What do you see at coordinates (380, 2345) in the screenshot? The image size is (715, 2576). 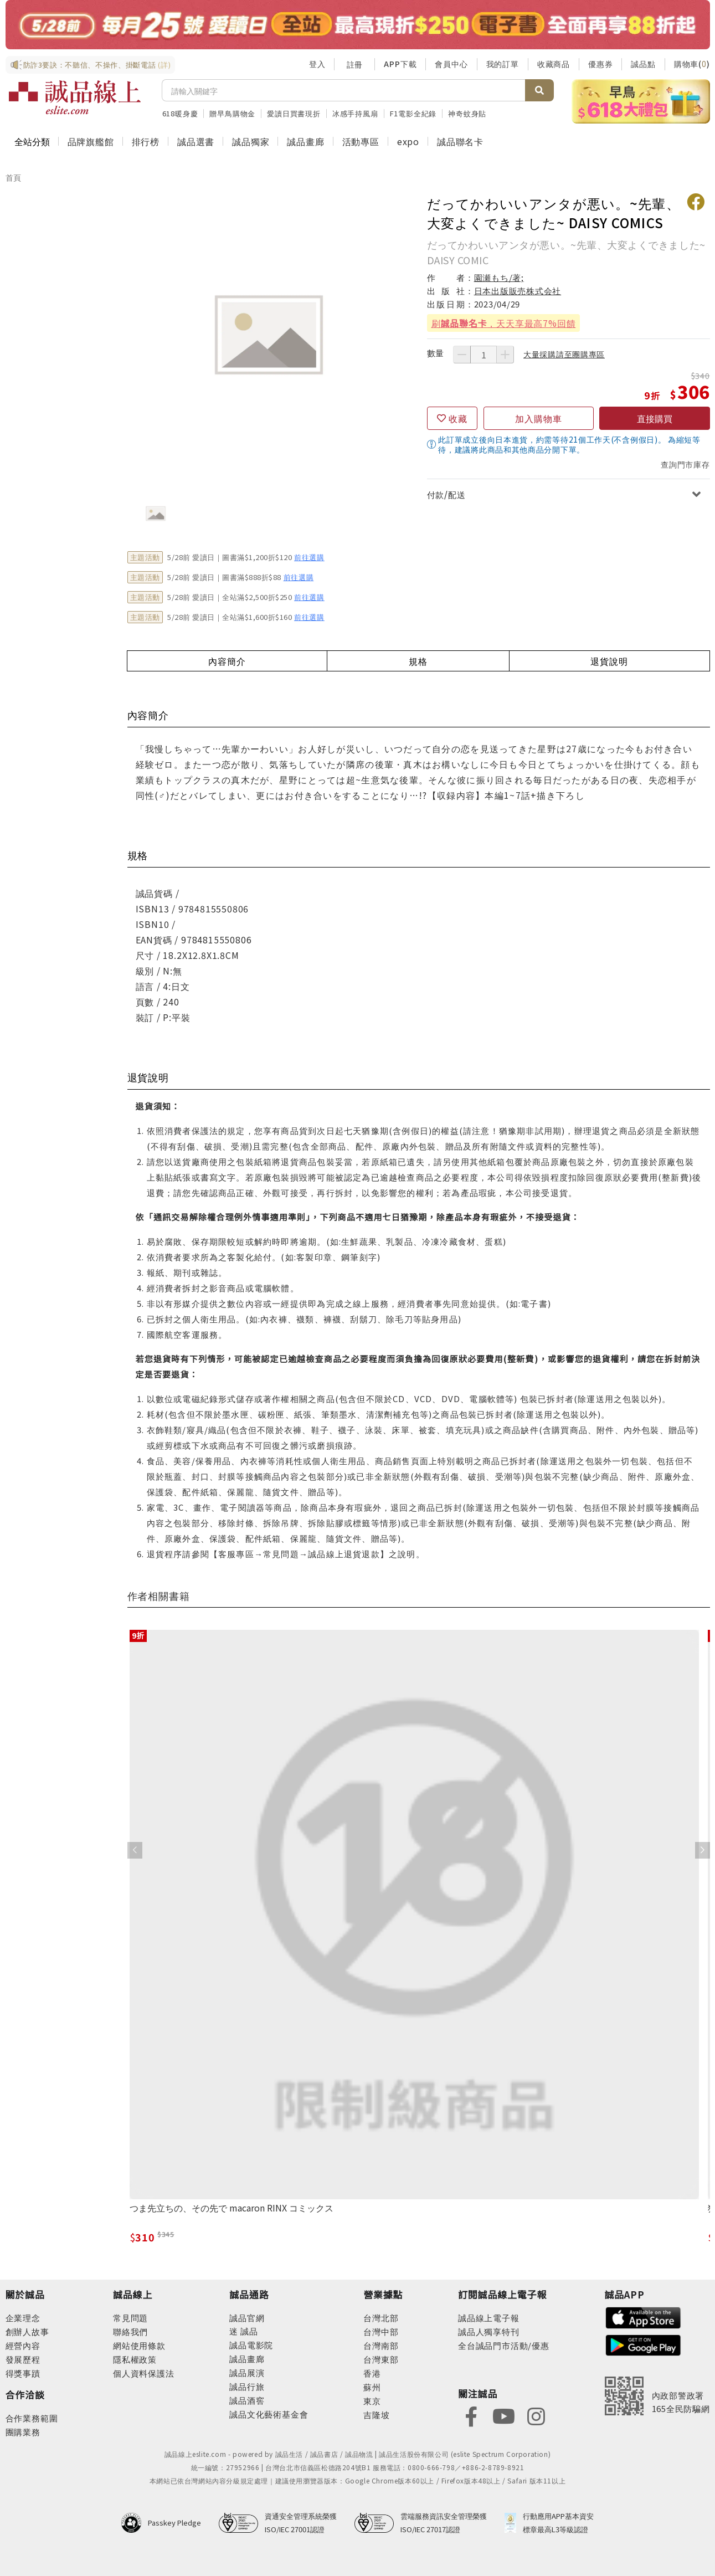 I see `台灣南部 [footer-eslitestore-south]` at bounding box center [380, 2345].